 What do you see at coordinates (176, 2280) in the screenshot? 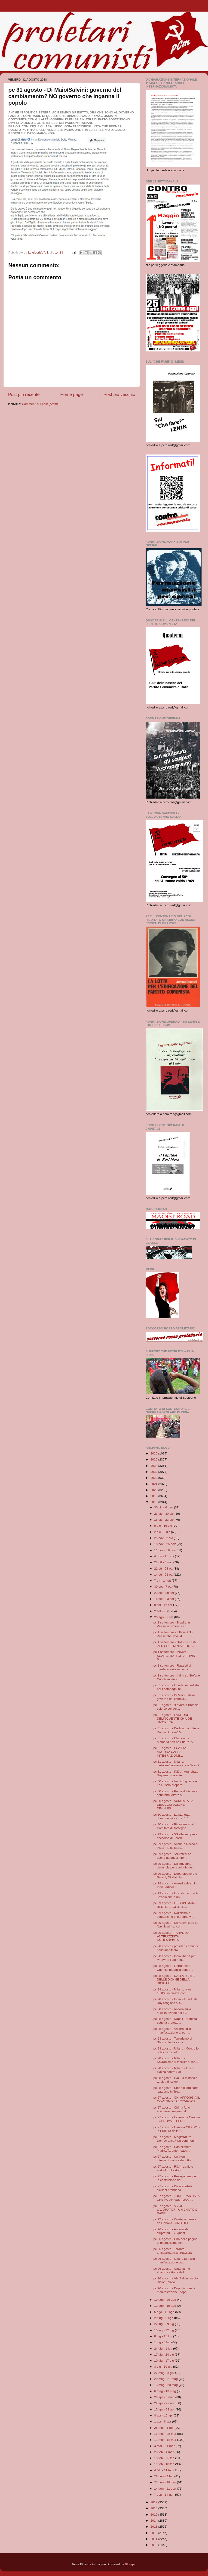
I see `pc 26 agosto - Via Salvini subito! Diciotti, Salvi...` at bounding box center [176, 2280].